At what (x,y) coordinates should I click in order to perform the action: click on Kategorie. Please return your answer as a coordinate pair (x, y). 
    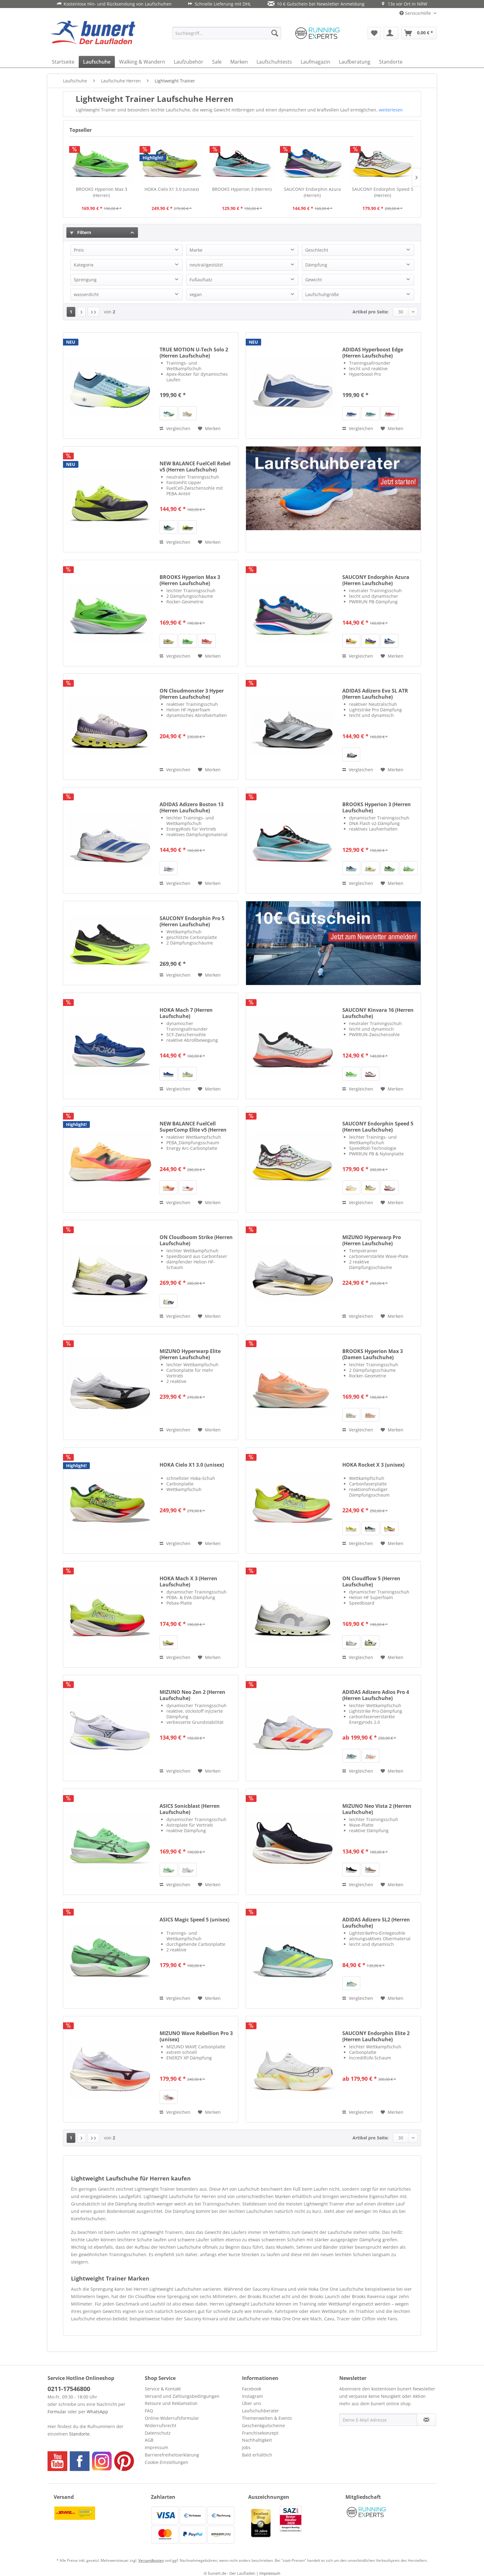
    Looking at the image, I should click on (84, 265).